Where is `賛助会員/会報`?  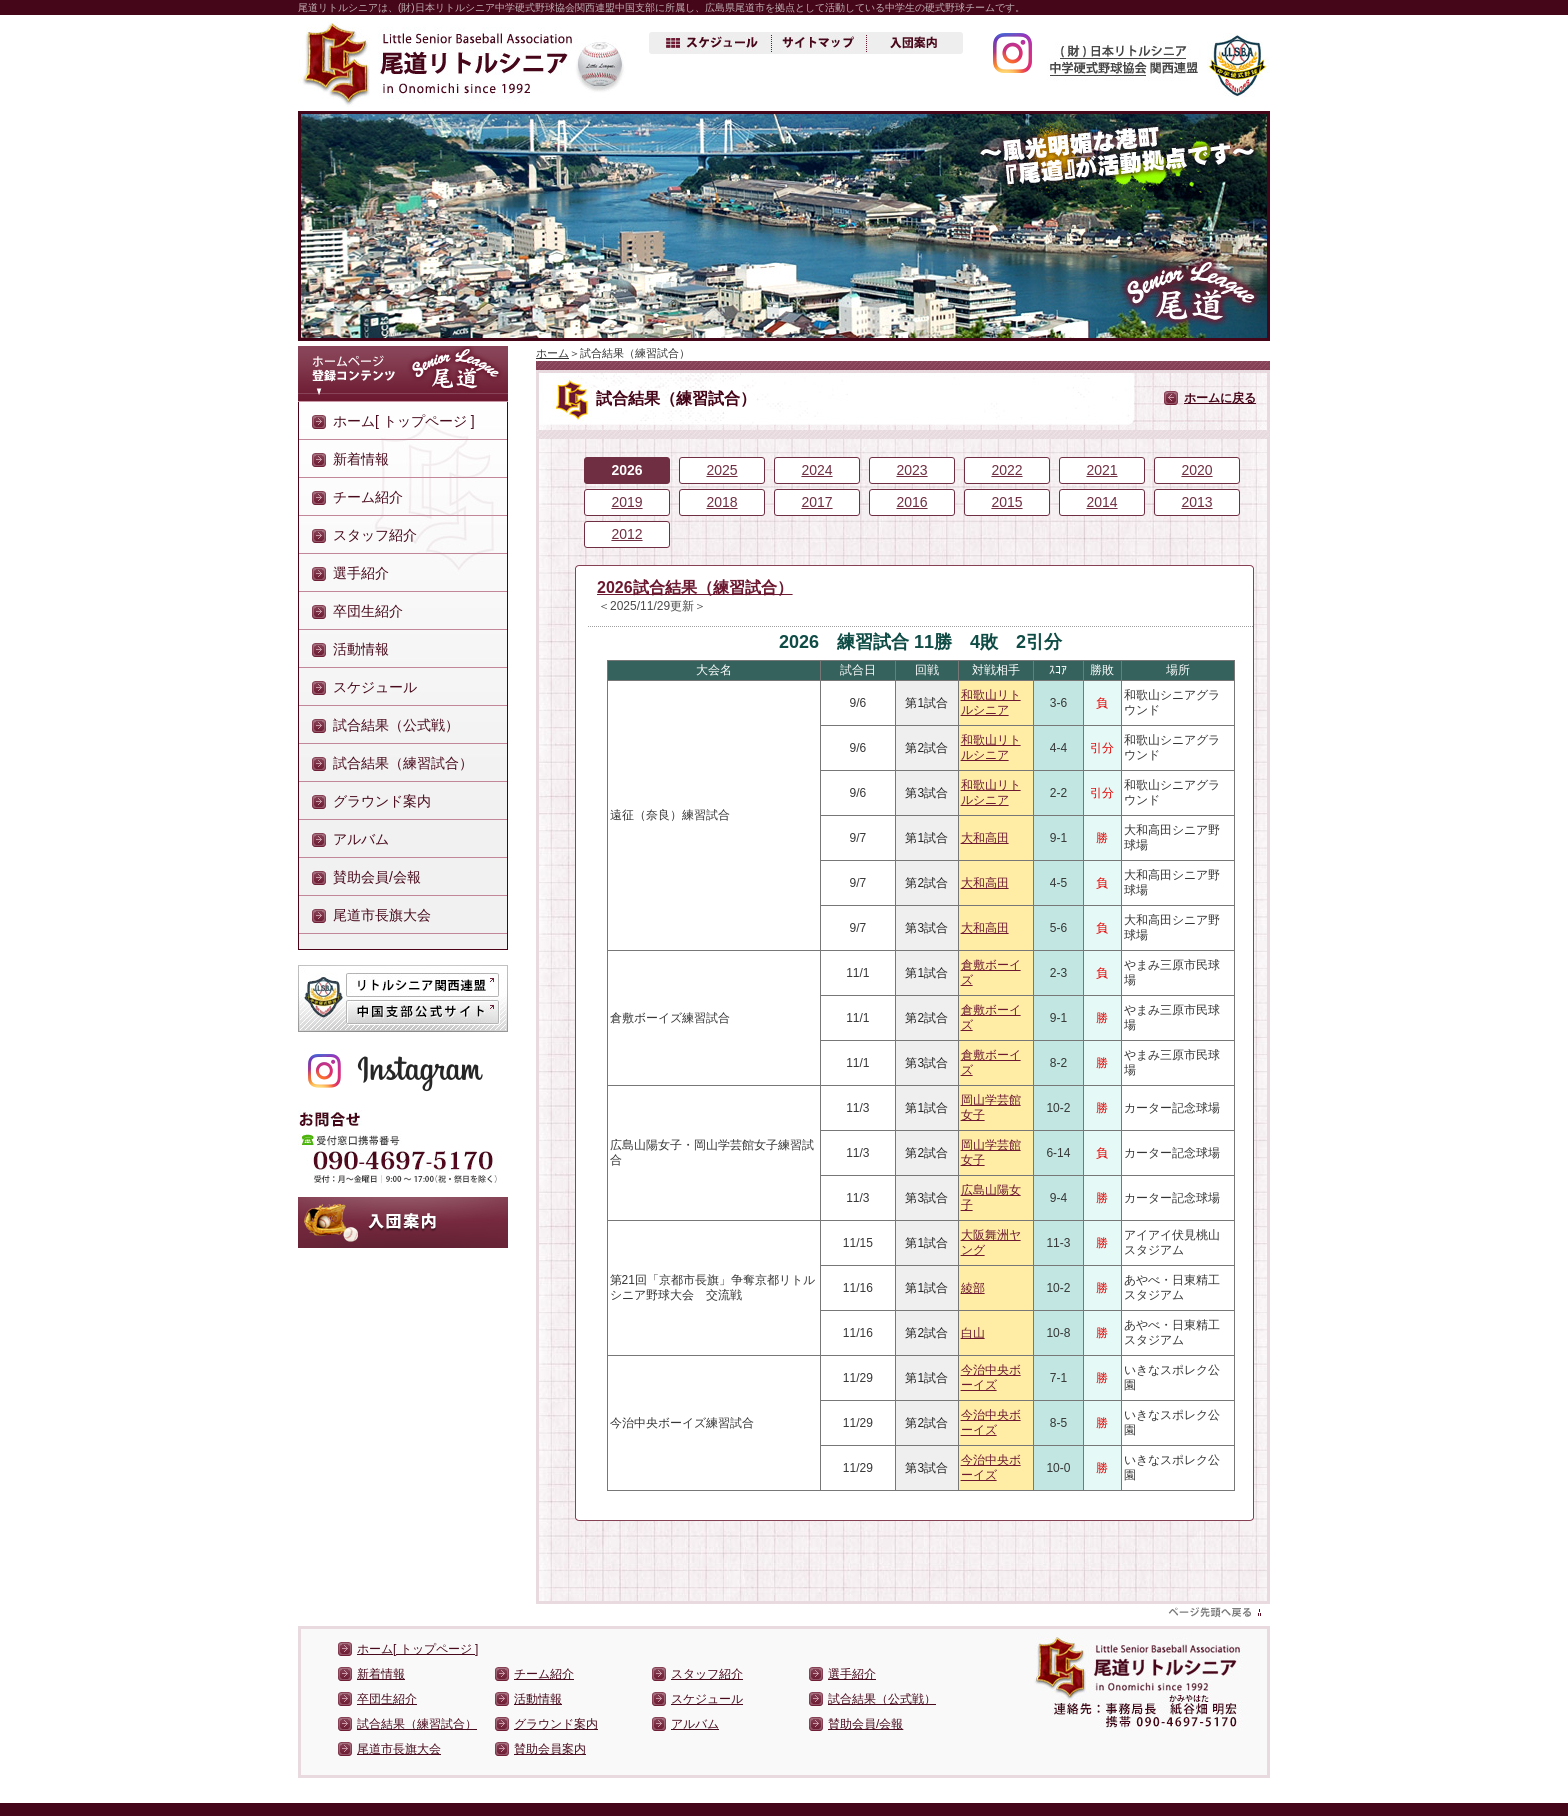 賛助会員/会報 is located at coordinates (377, 877).